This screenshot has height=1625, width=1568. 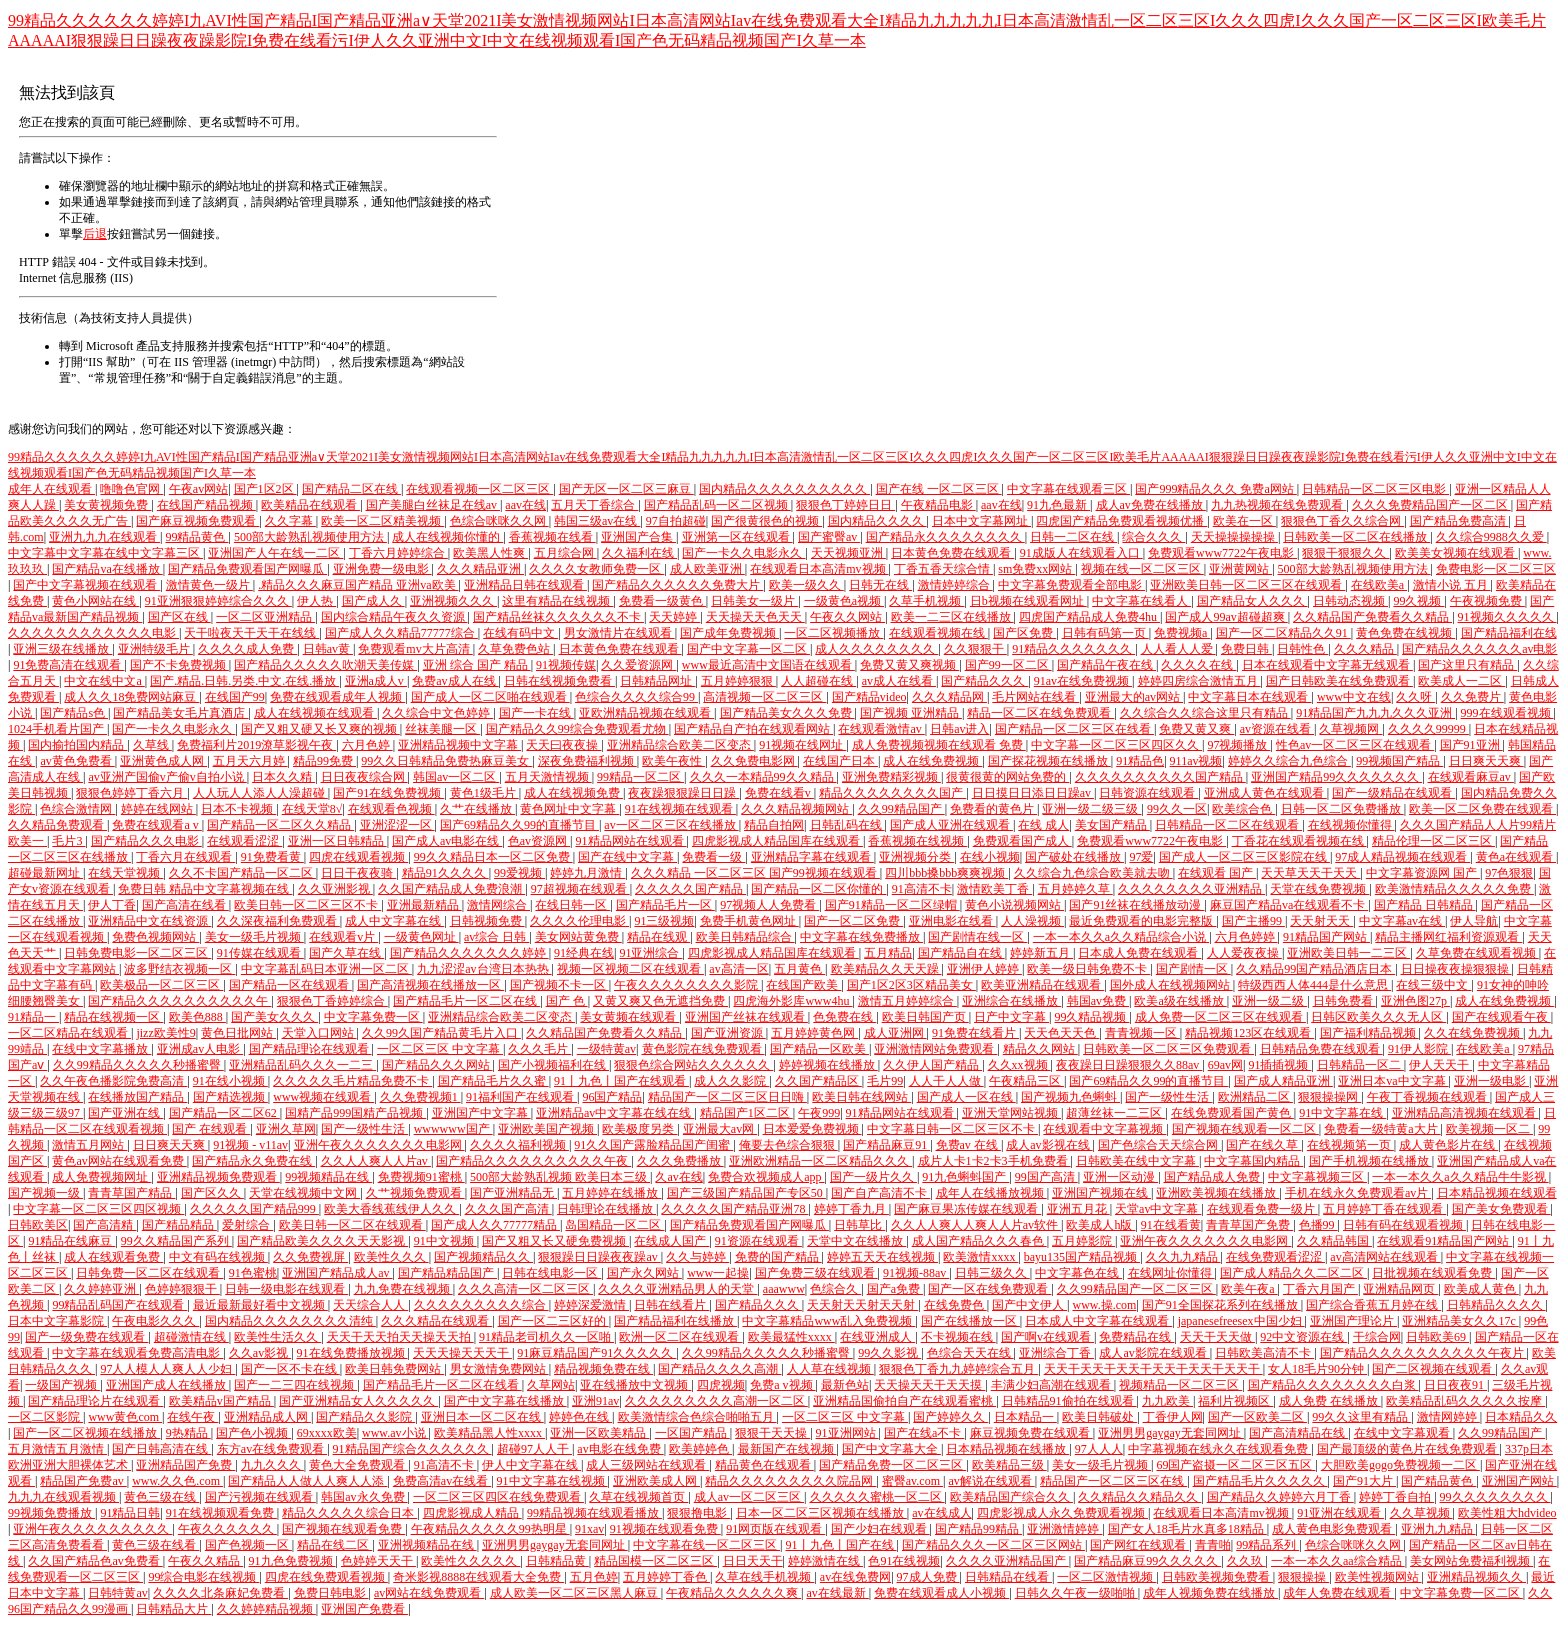 What do you see at coordinates (984, 681) in the screenshot?
I see `国产精品久久久` at bounding box center [984, 681].